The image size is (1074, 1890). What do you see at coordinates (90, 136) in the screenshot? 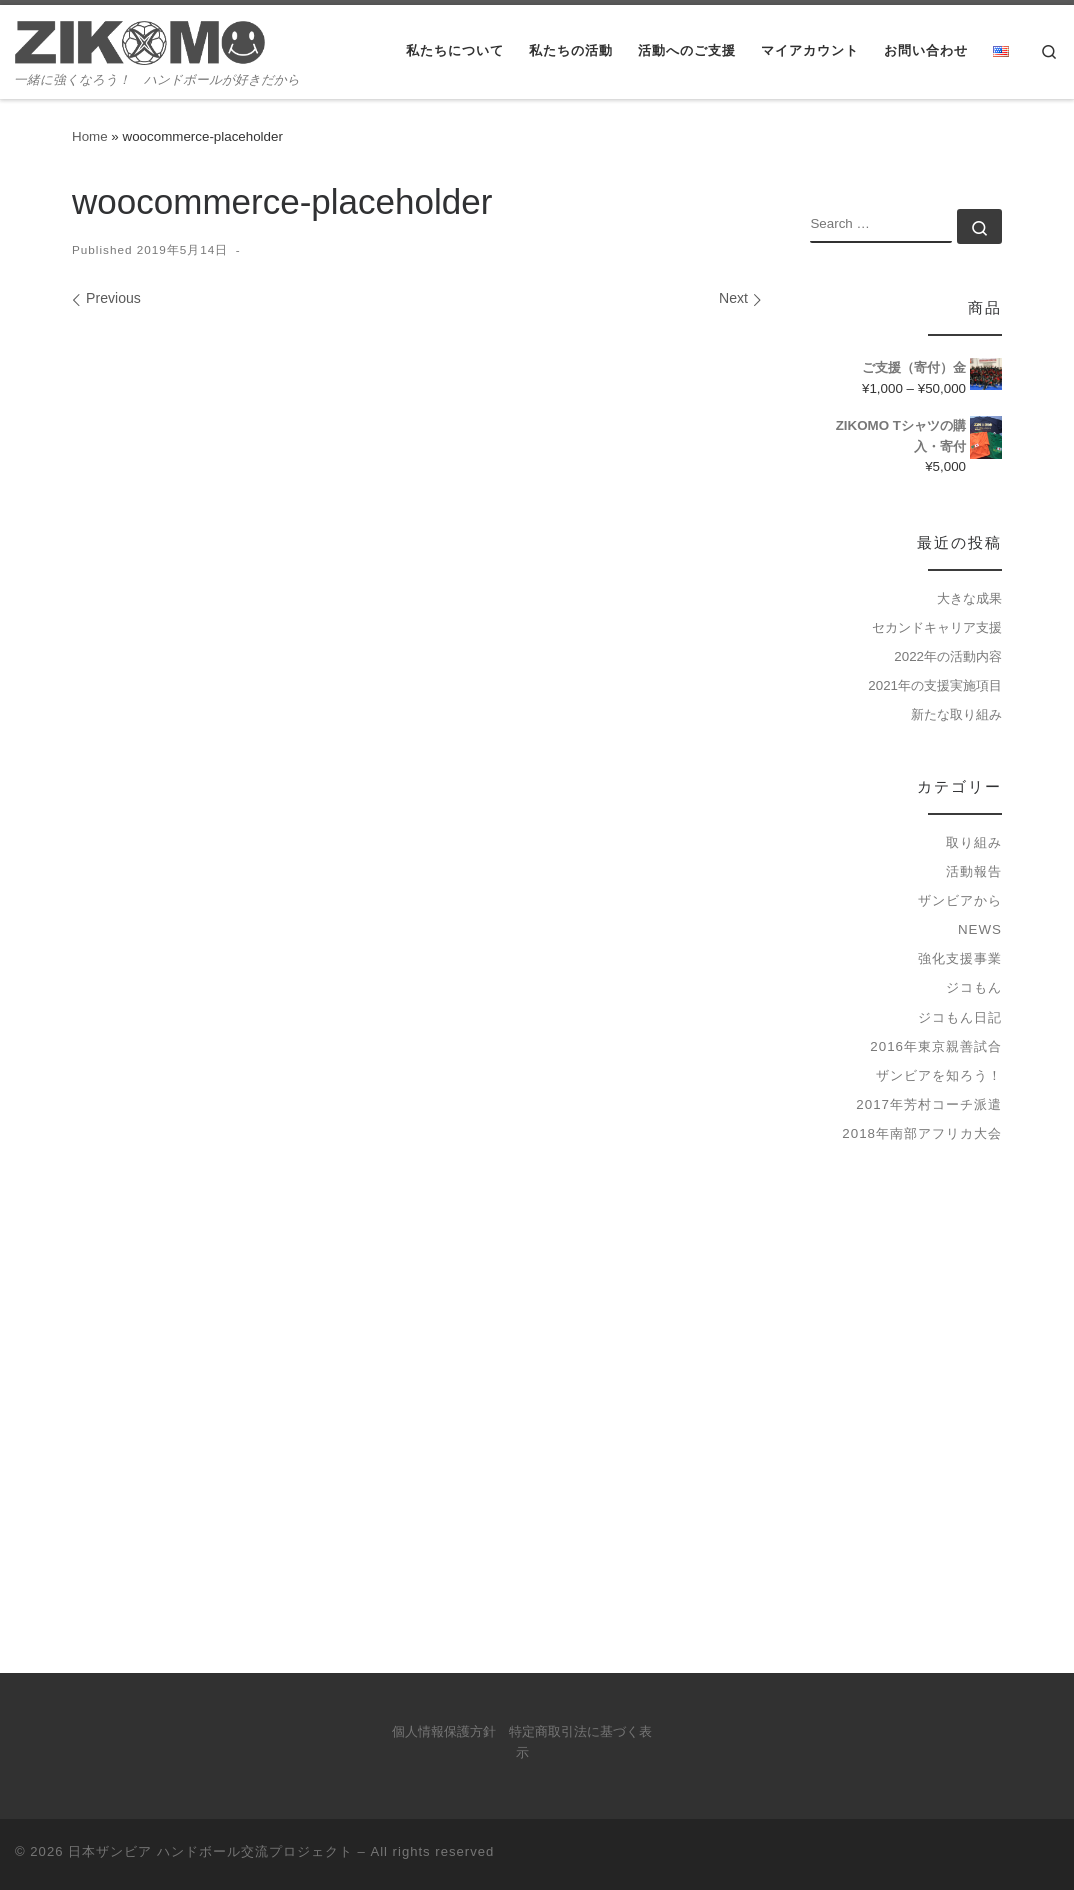
I see `Home` at bounding box center [90, 136].